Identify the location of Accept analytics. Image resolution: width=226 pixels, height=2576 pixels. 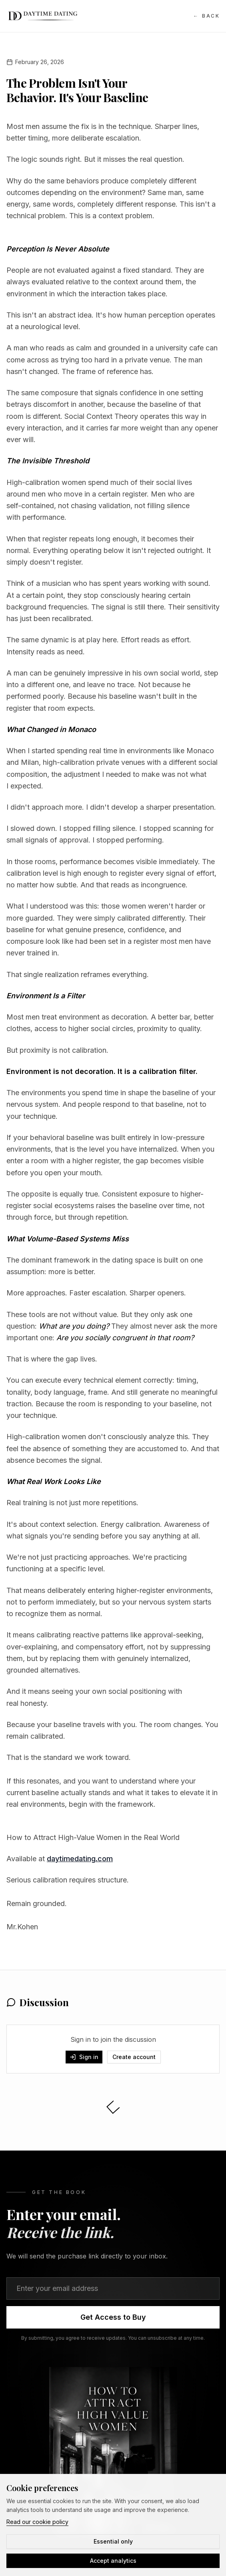
(113, 2560).